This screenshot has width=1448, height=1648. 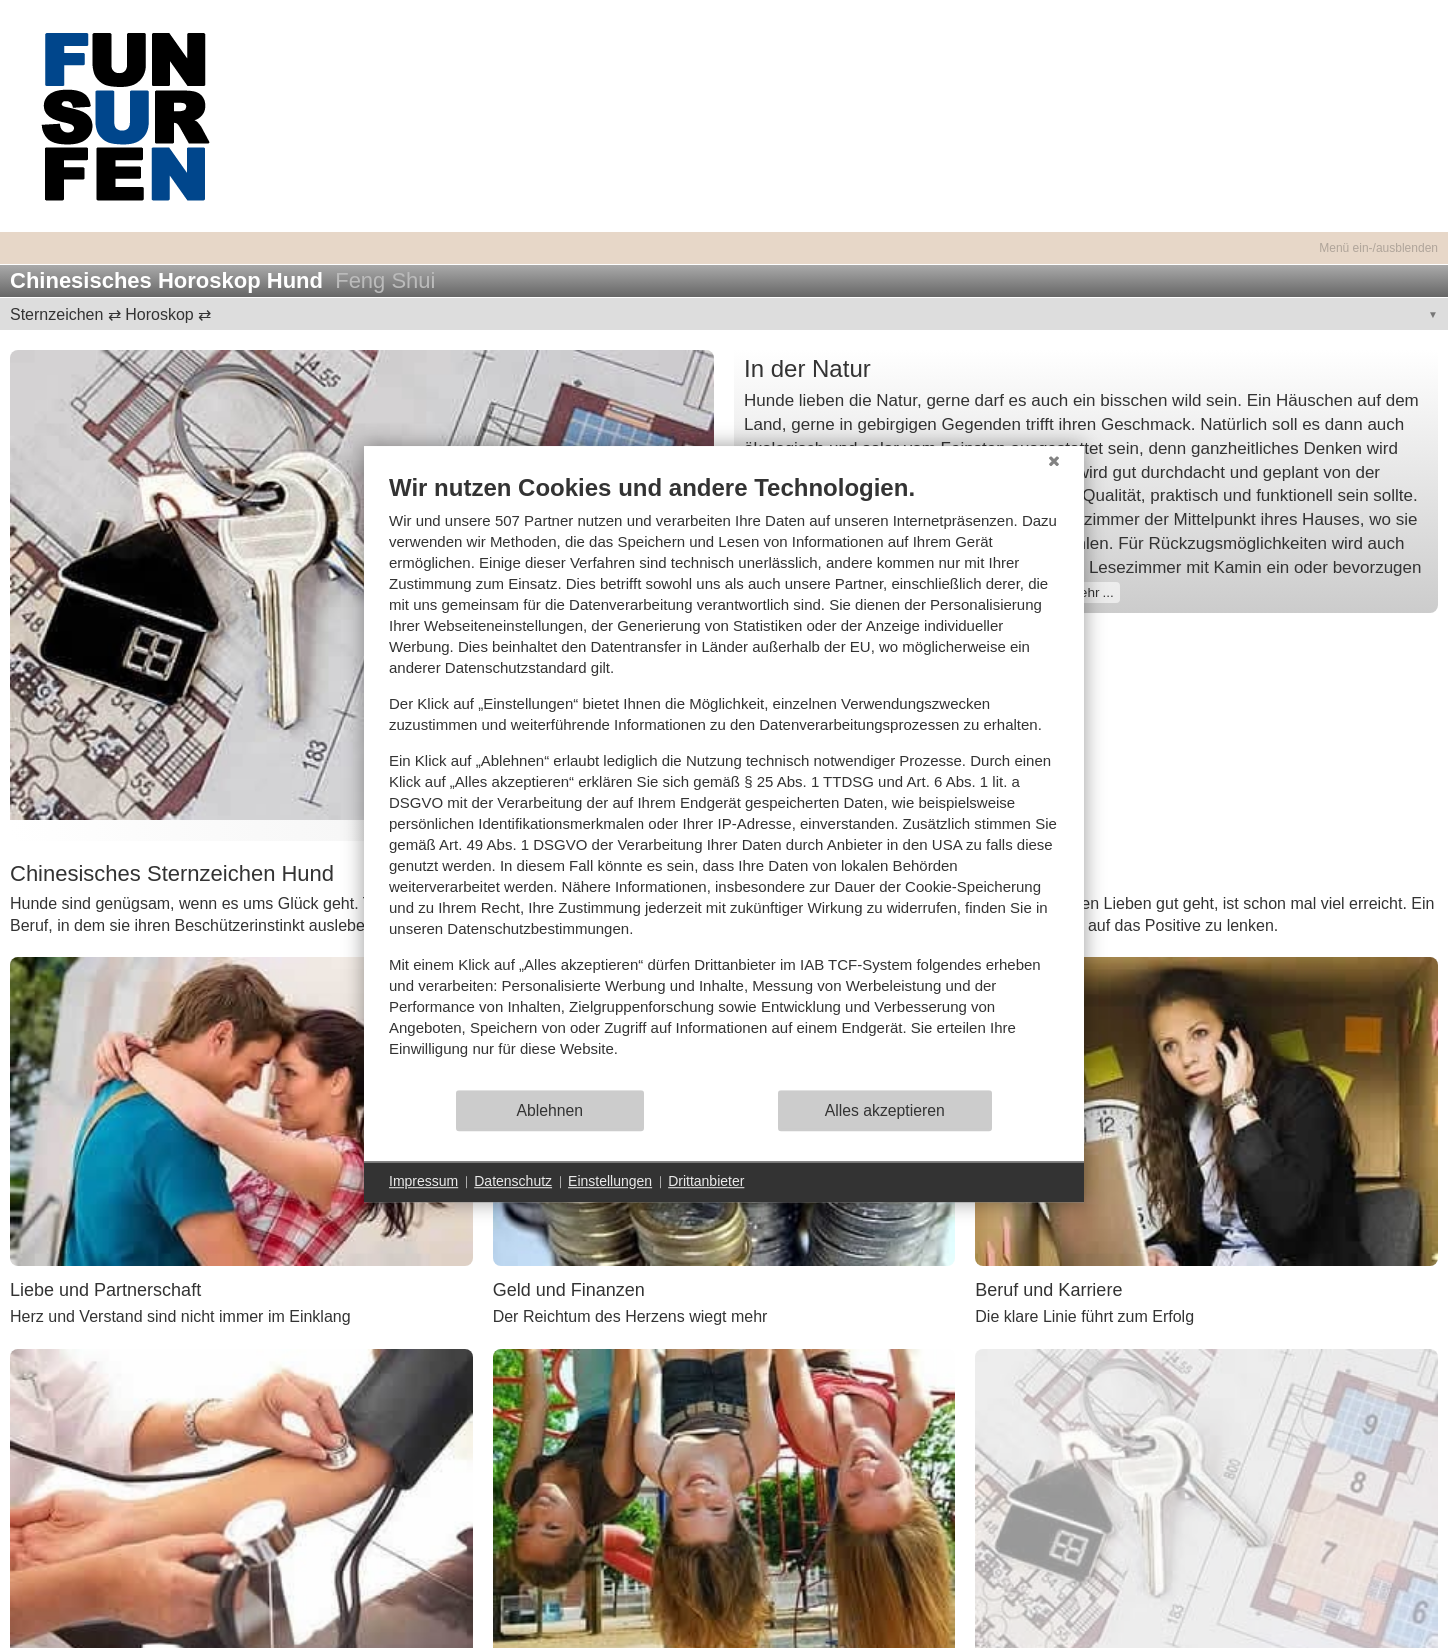 I want to click on mehr, so click(x=1084, y=592).